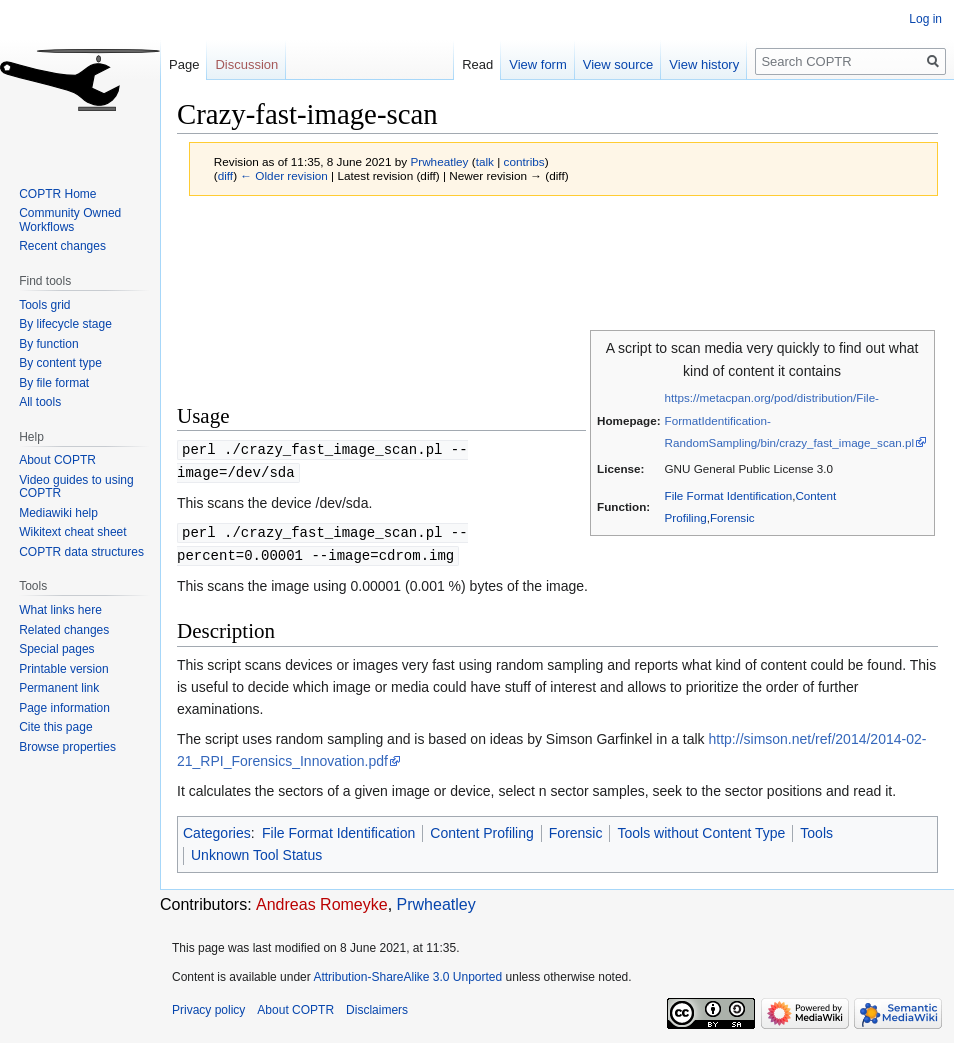 The height and width of the screenshot is (1043, 954). What do you see at coordinates (48, 344) in the screenshot?
I see `By function` at bounding box center [48, 344].